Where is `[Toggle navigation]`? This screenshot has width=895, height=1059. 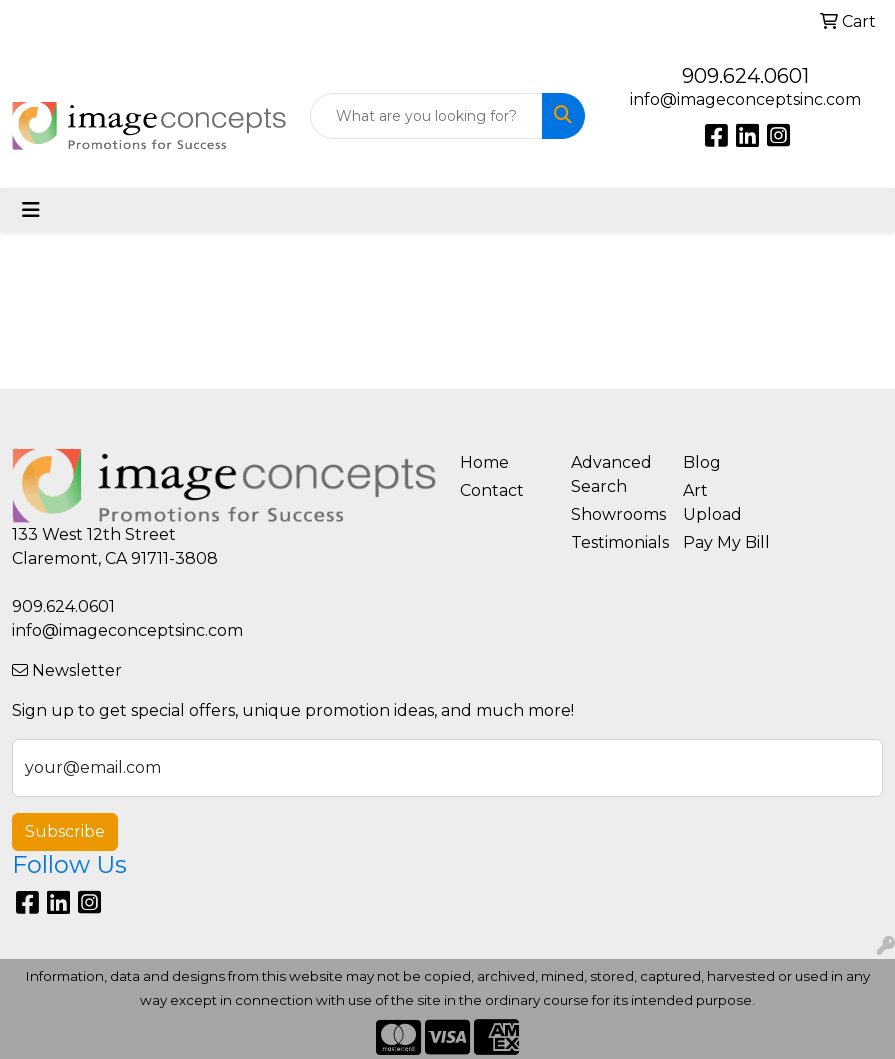
[Toggle navigation] is located at coordinates (31, 210).